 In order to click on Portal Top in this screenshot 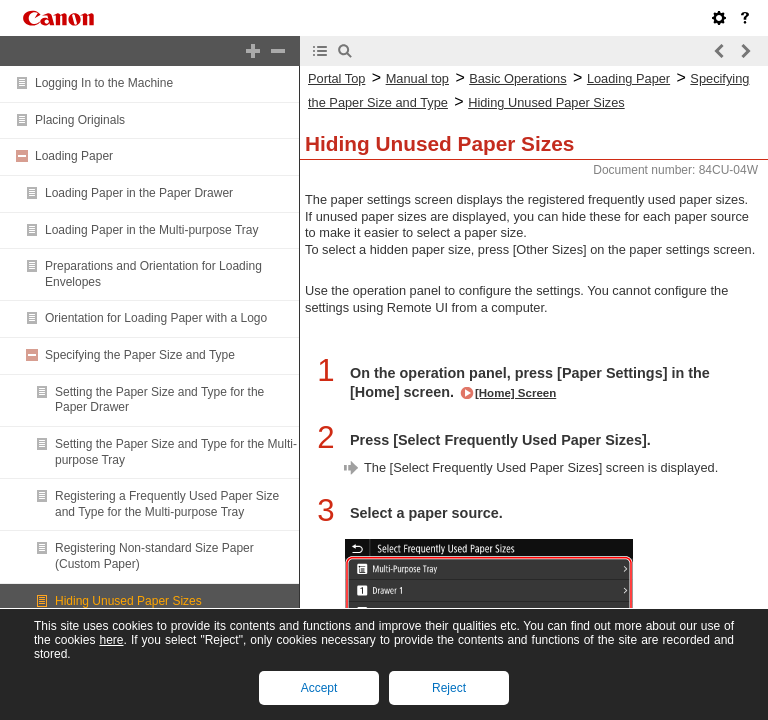, I will do `click(336, 78)`.